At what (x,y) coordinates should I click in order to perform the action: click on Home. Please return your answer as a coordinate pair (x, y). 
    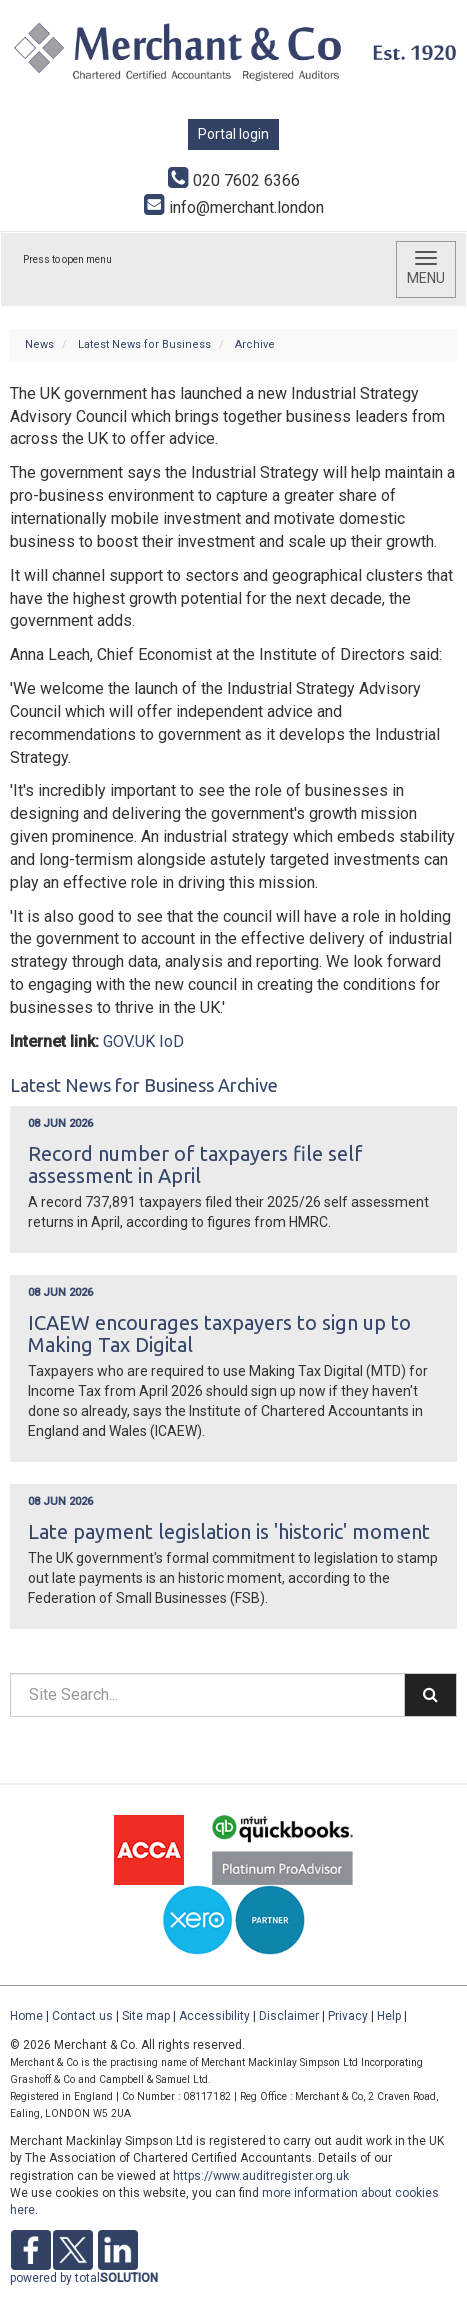
    Looking at the image, I should click on (26, 2016).